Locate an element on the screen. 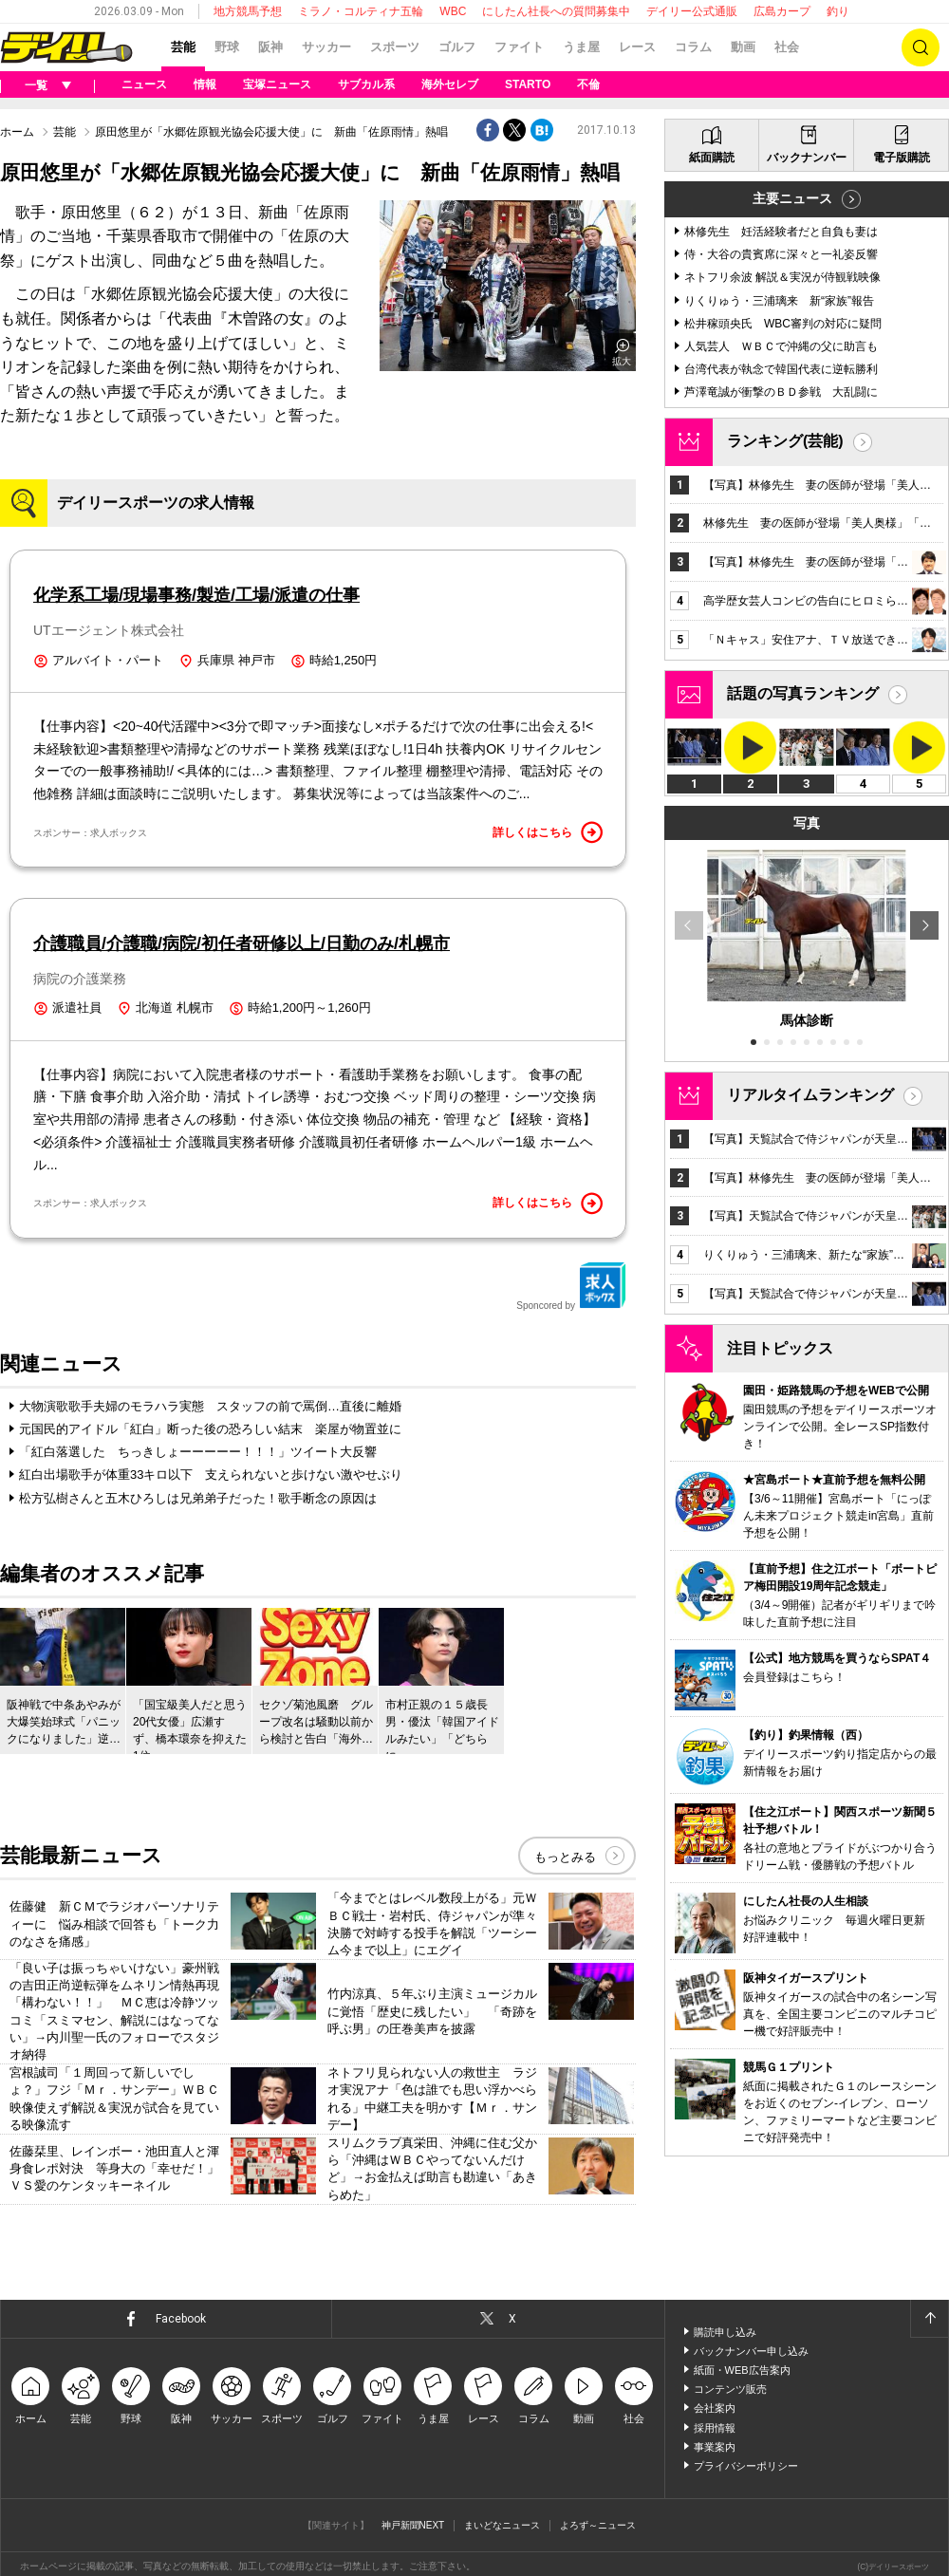  宝塚ニュース is located at coordinates (277, 84).